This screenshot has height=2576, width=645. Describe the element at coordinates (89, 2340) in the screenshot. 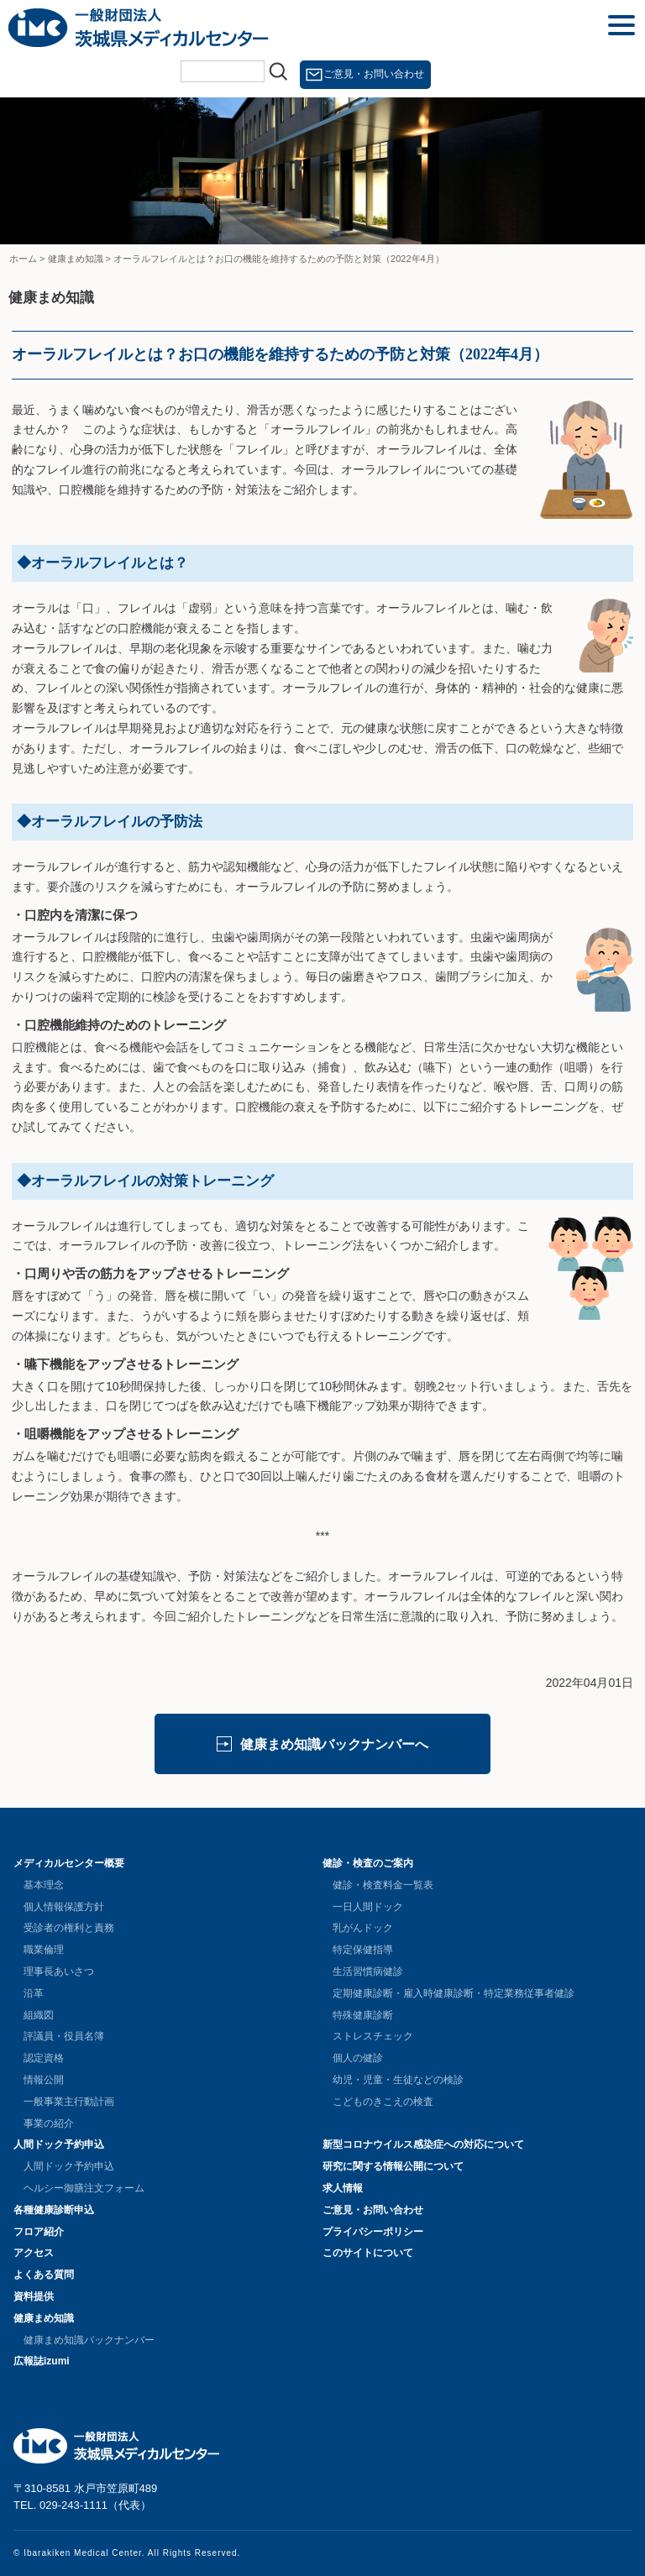

I see `健康まめ知識バックナンバー` at that location.